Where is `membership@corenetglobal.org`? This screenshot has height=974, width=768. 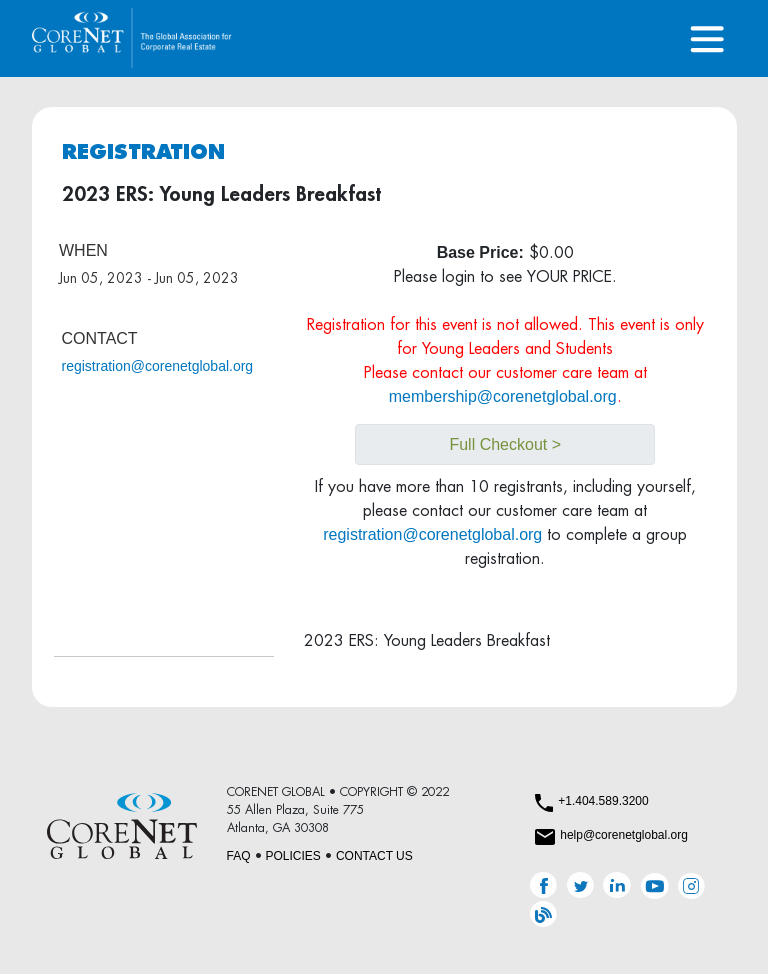 membership@corenetglobal.org is located at coordinates (503, 396).